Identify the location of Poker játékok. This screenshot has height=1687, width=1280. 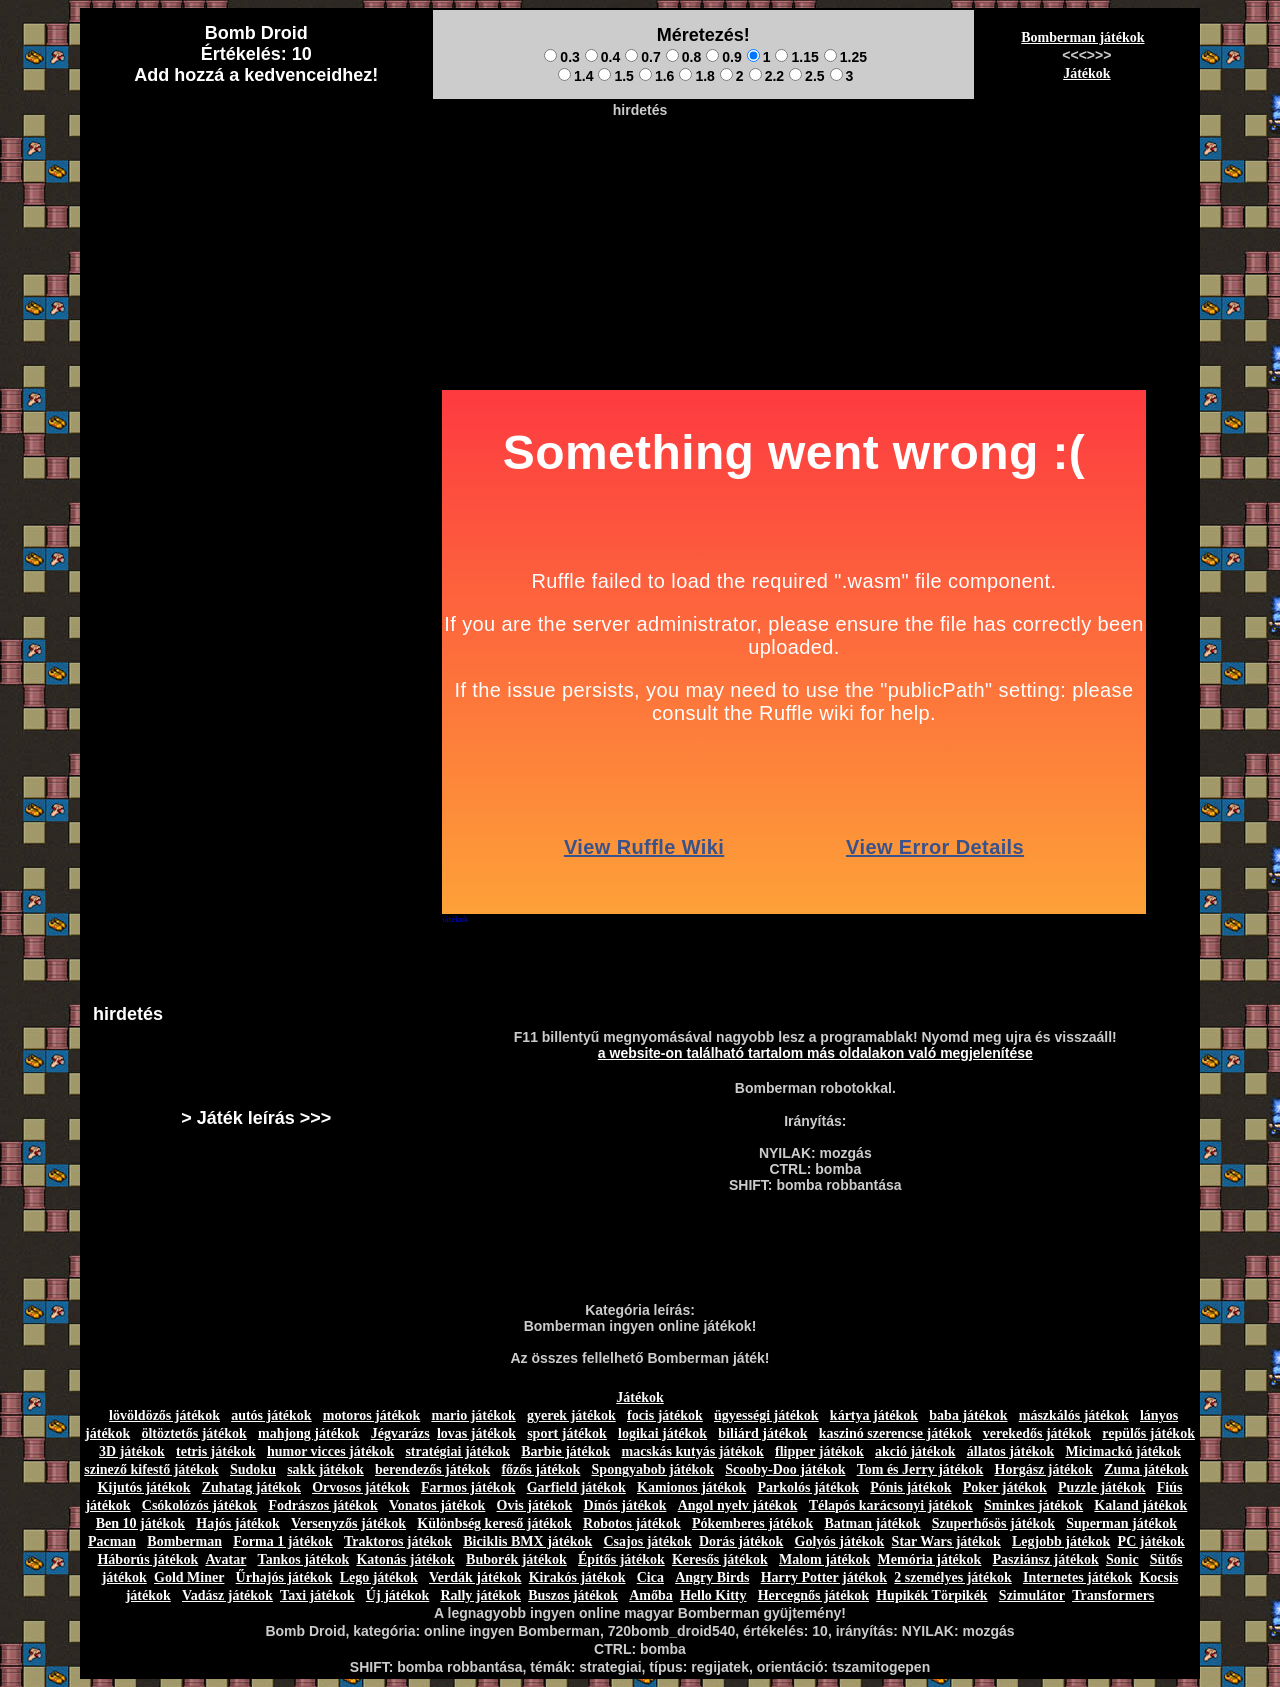
(1005, 1487).